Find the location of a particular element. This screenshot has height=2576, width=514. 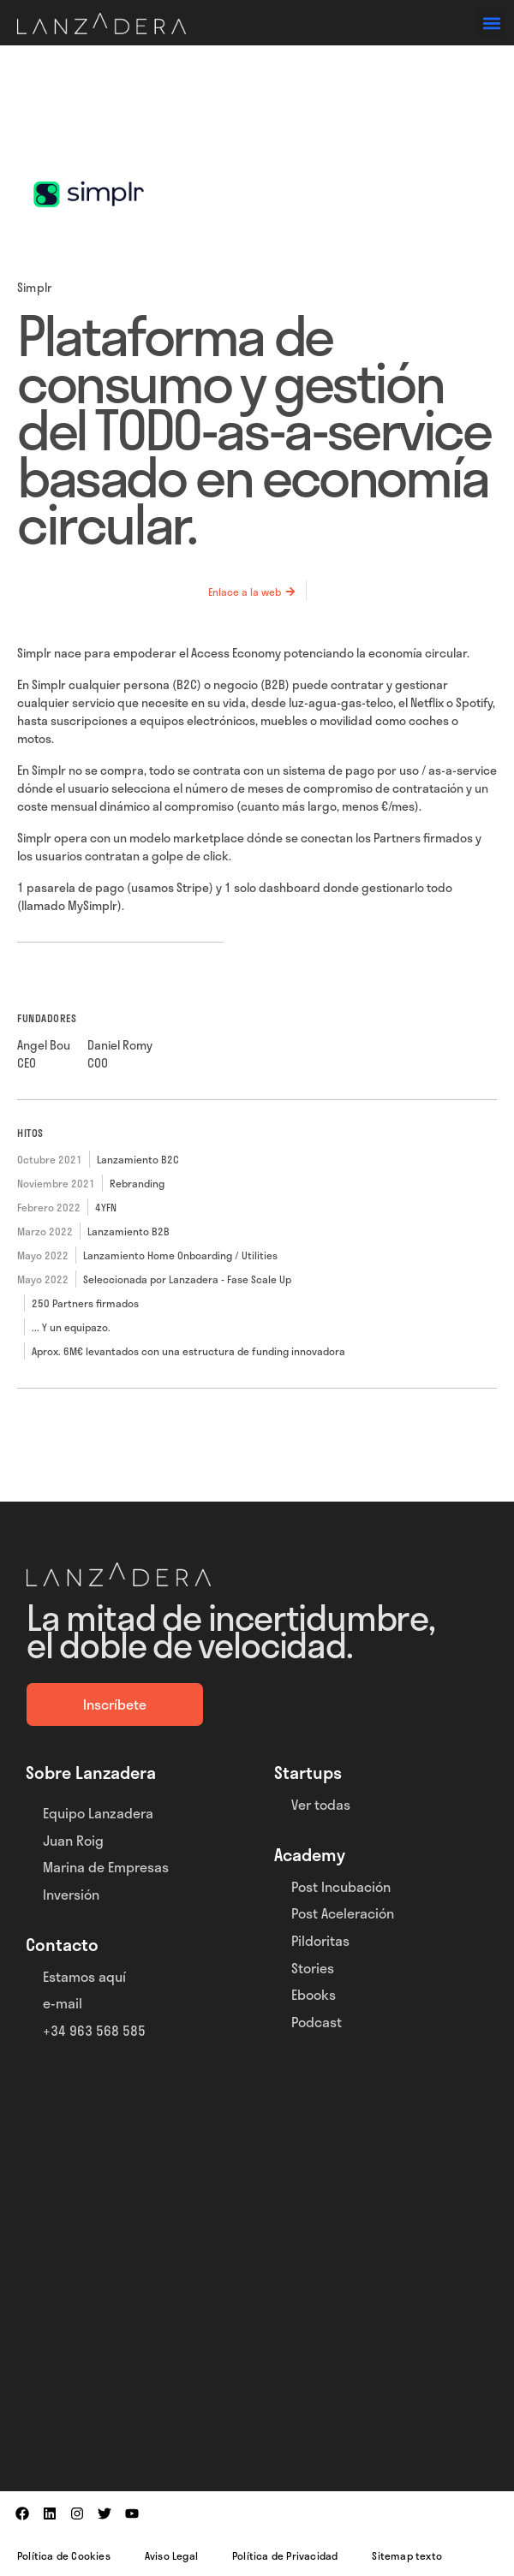

+34 963 568 585 is located at coordinates (94, 2030).